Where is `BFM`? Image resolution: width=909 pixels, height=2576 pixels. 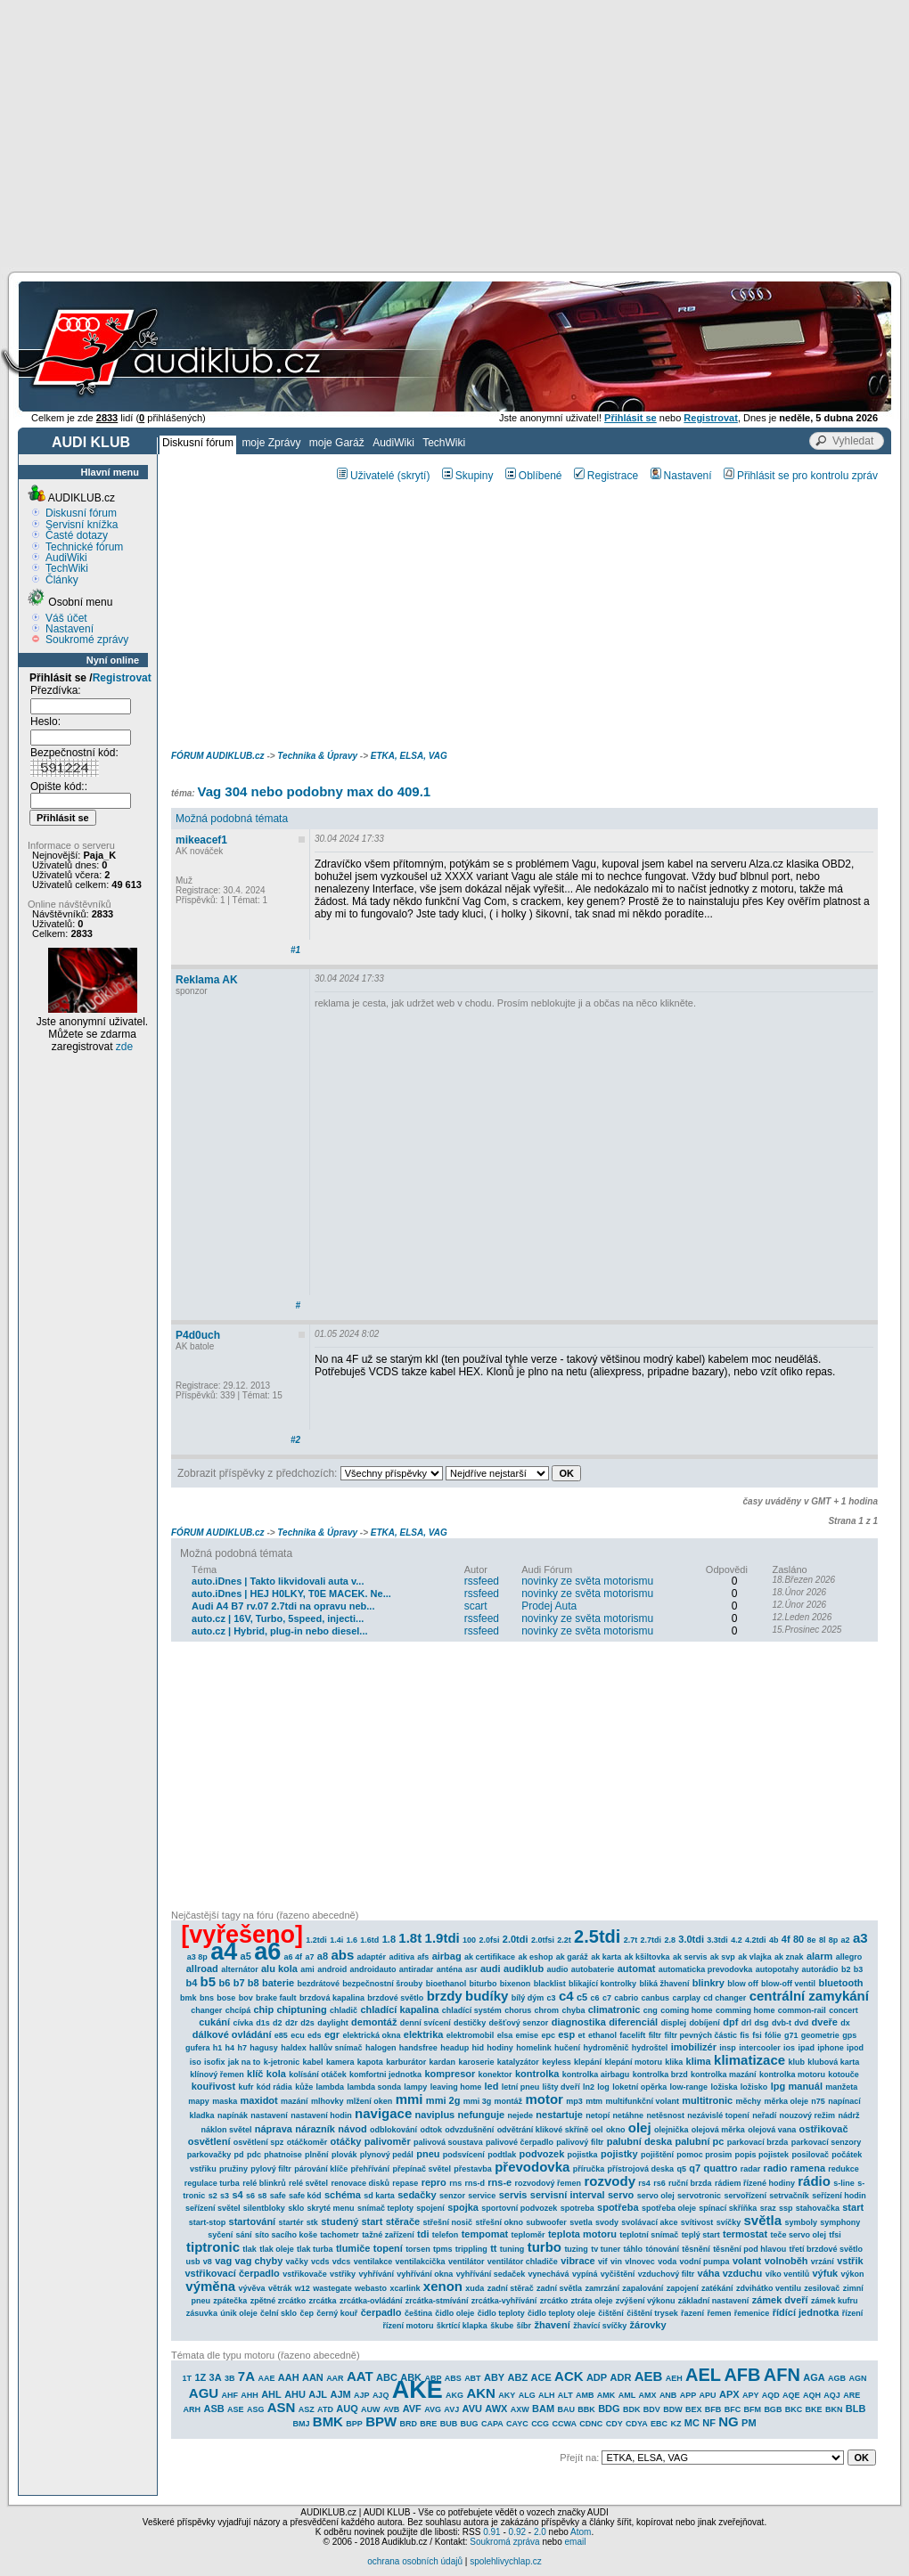
BFM is located at coordinates (753, 2409).